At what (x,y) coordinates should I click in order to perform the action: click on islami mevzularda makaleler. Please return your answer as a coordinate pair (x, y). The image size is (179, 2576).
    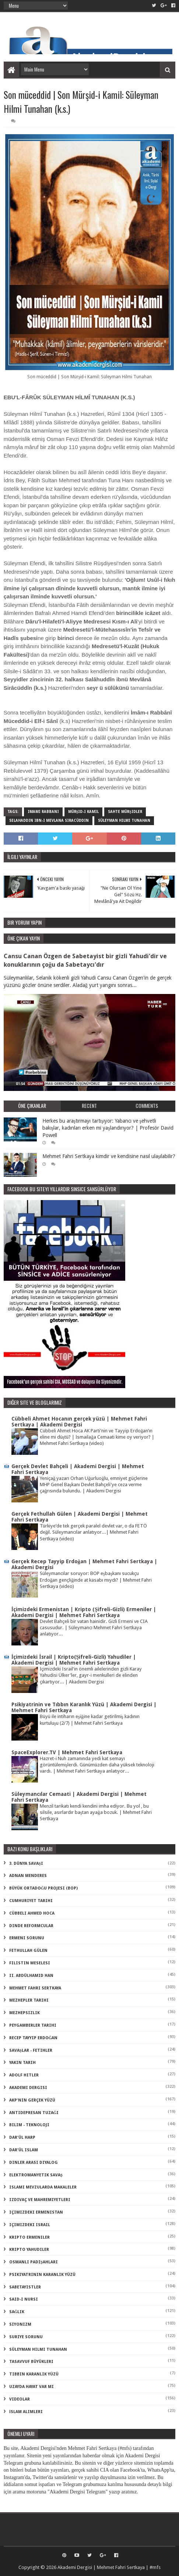
    Looking at the image, I should click on (43, 2187).